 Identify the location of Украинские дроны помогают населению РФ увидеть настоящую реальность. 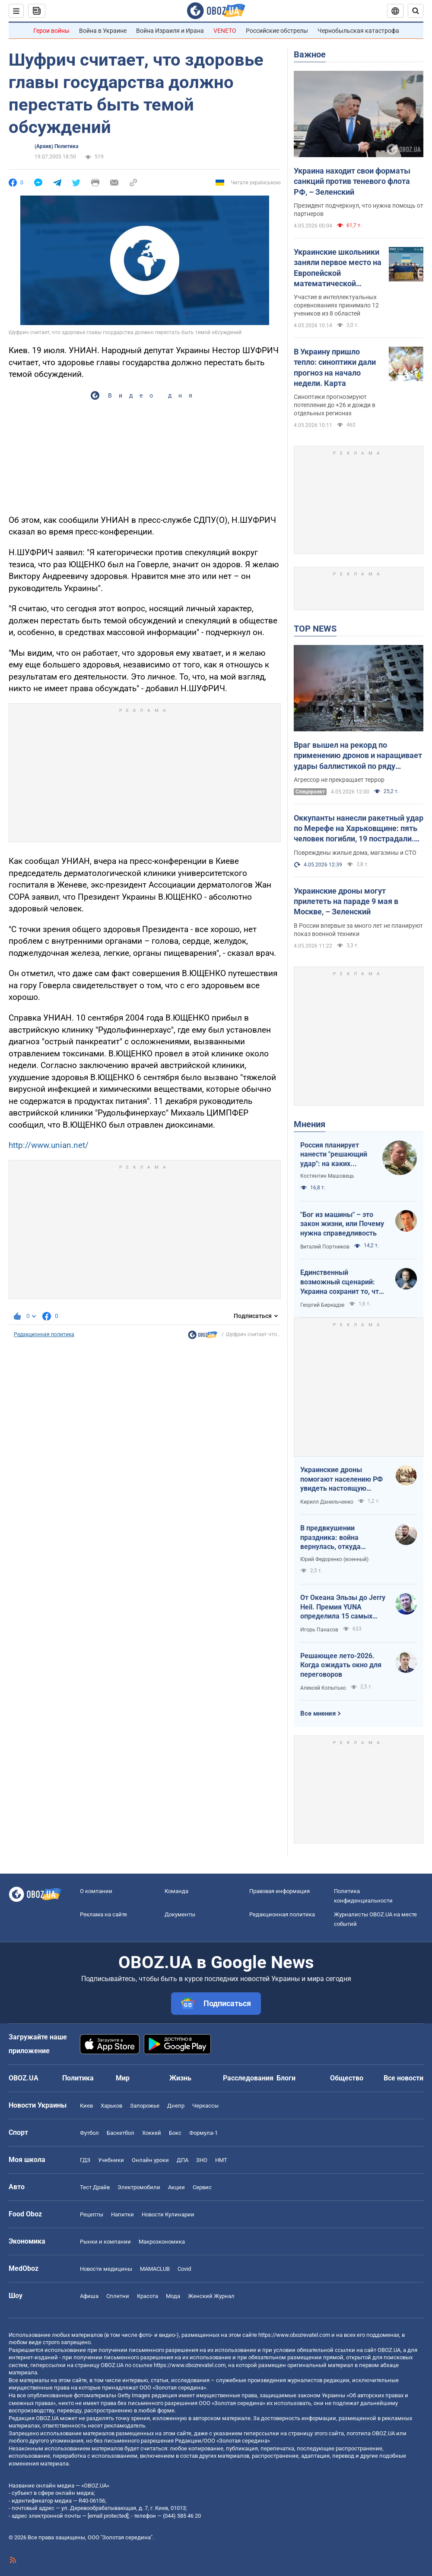
(341, 1479).